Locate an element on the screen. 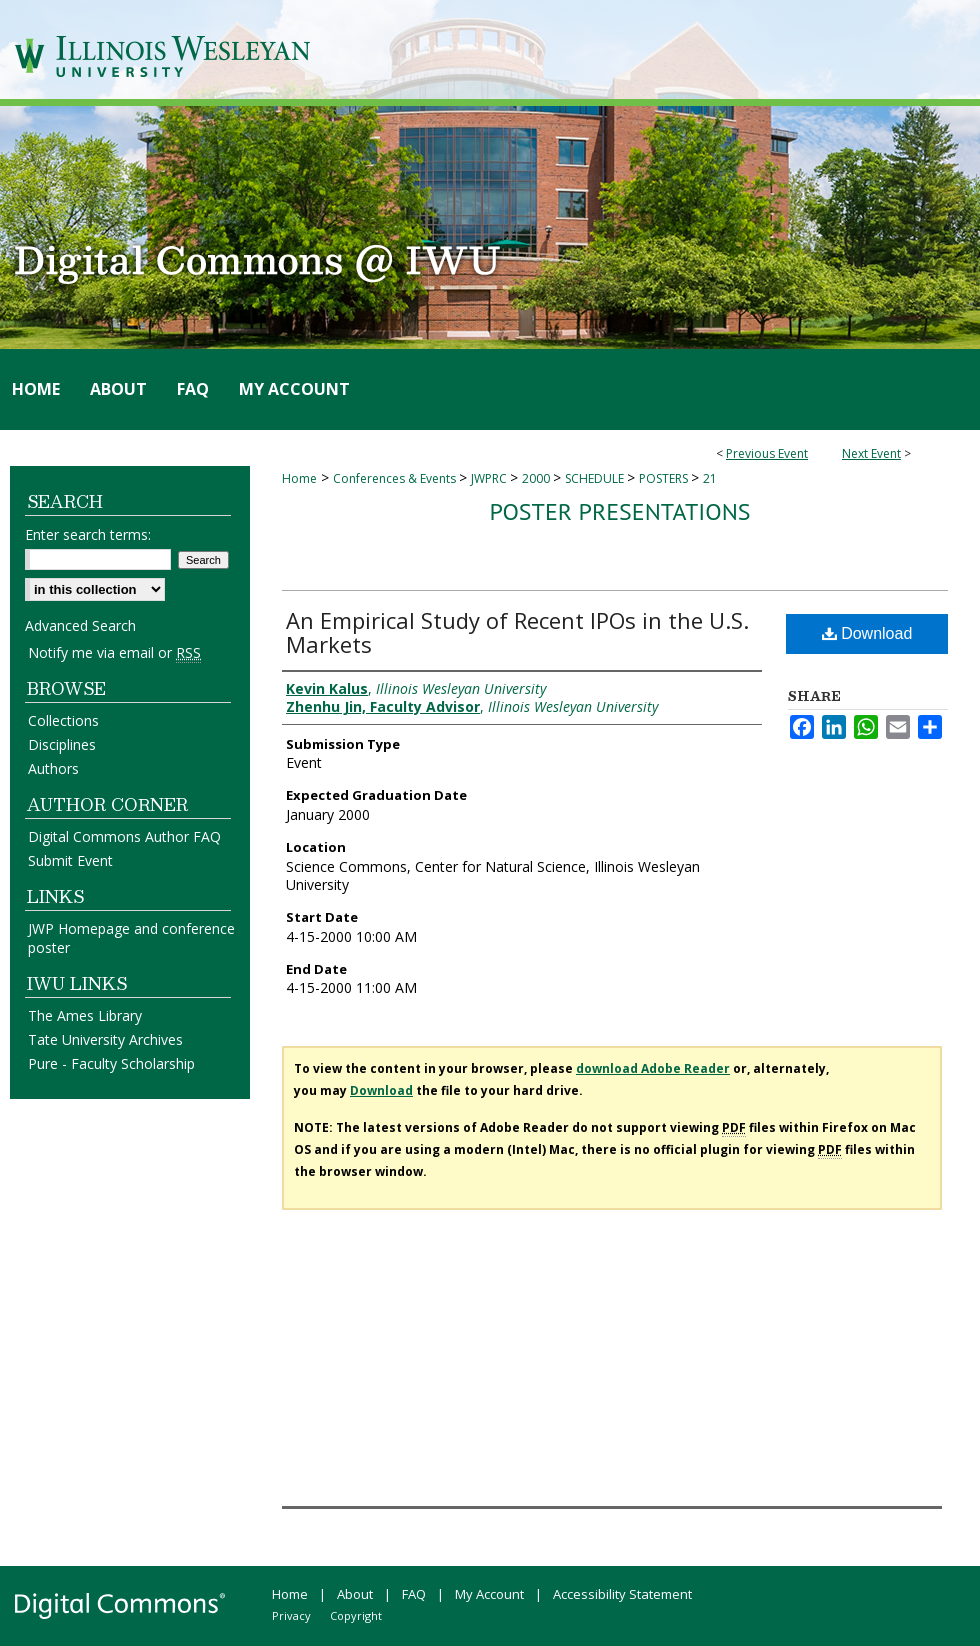 Image resolution: width=980 pixels, height=1646 pixels. Authors is located at coordinates (53, 768).